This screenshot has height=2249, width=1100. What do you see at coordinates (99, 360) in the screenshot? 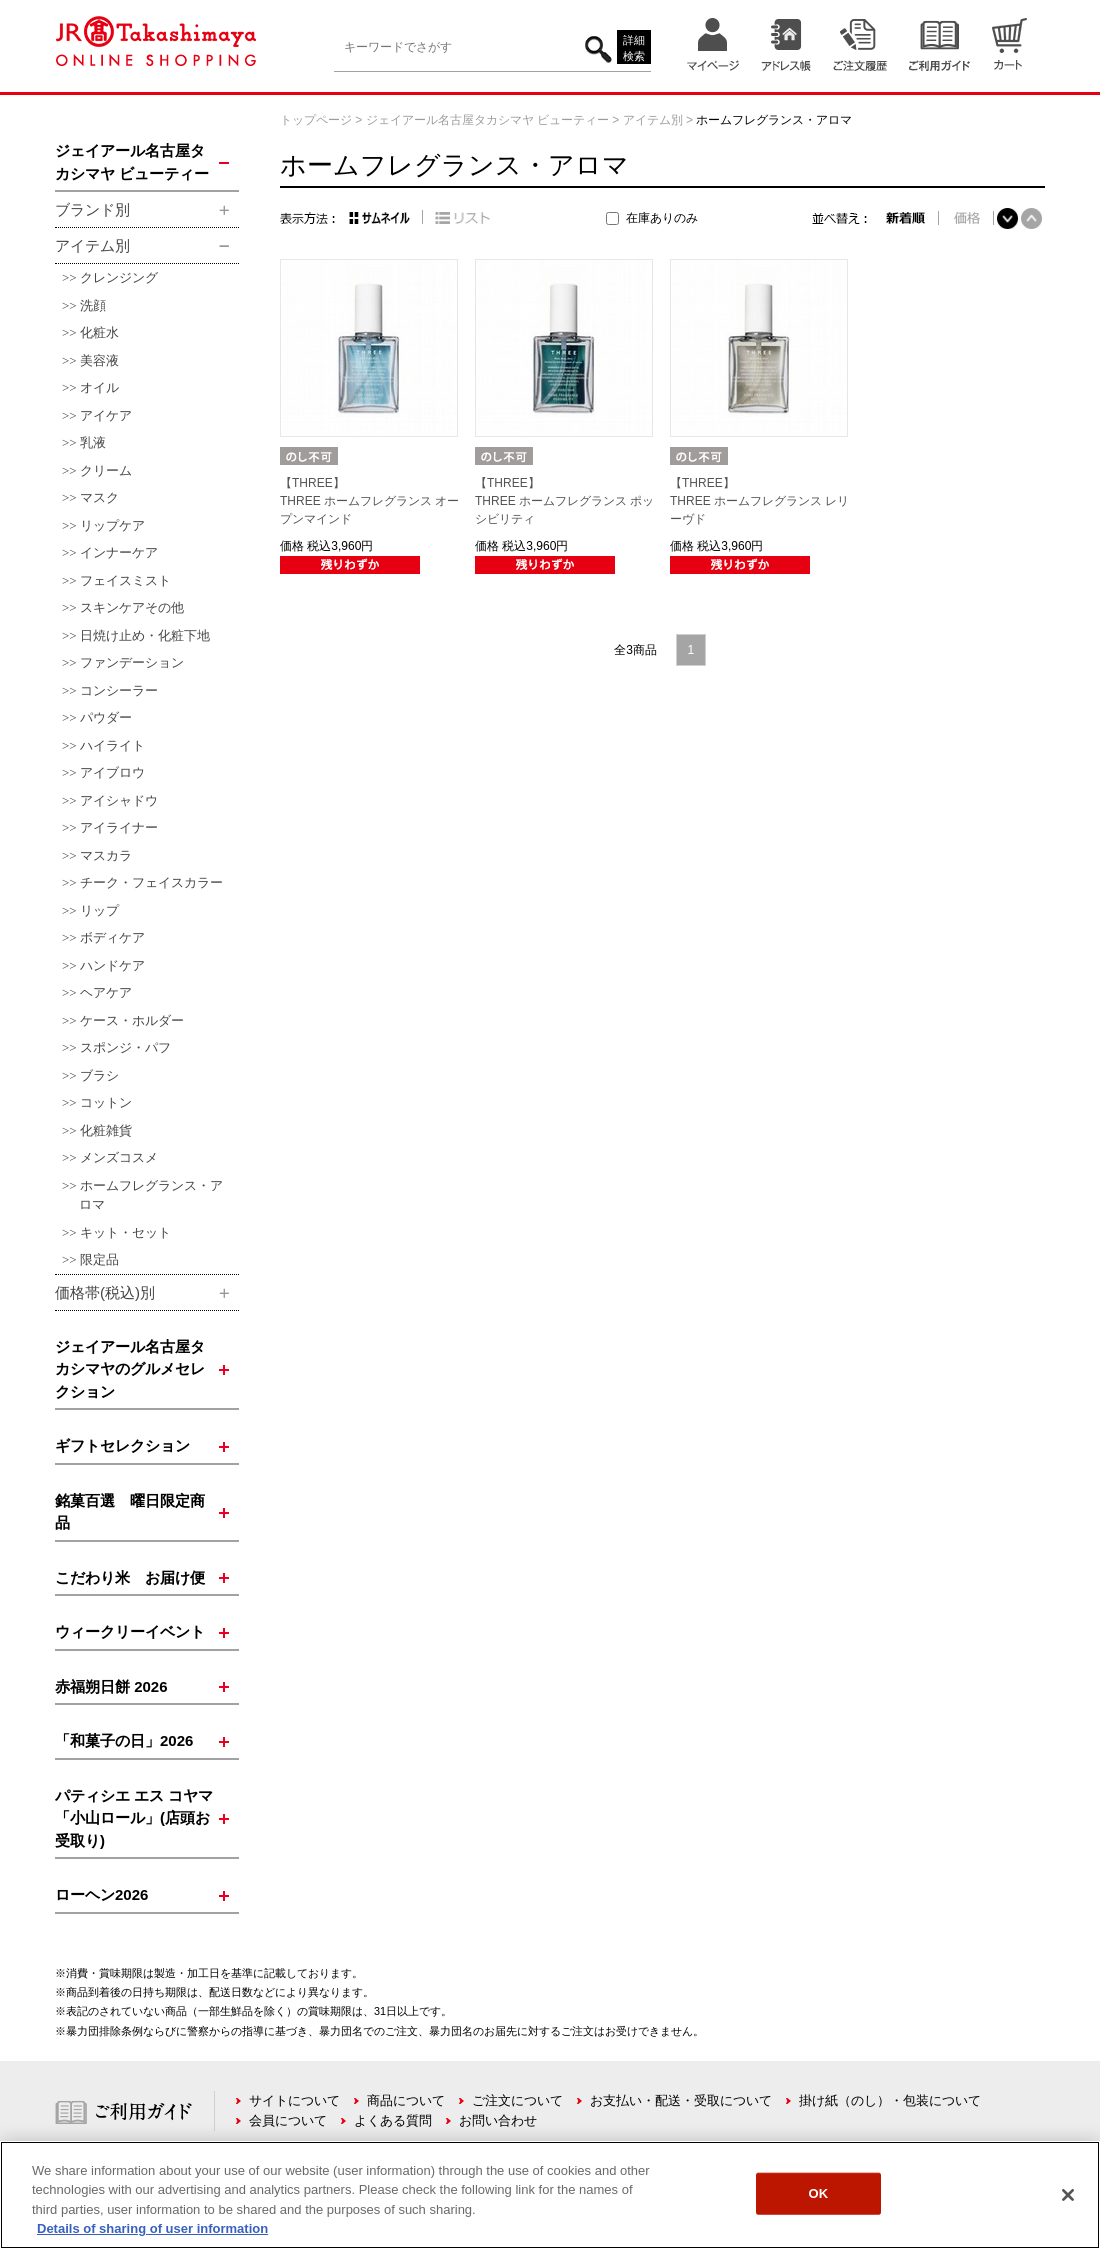
I see `美容液` at bounding box center [99, 360].